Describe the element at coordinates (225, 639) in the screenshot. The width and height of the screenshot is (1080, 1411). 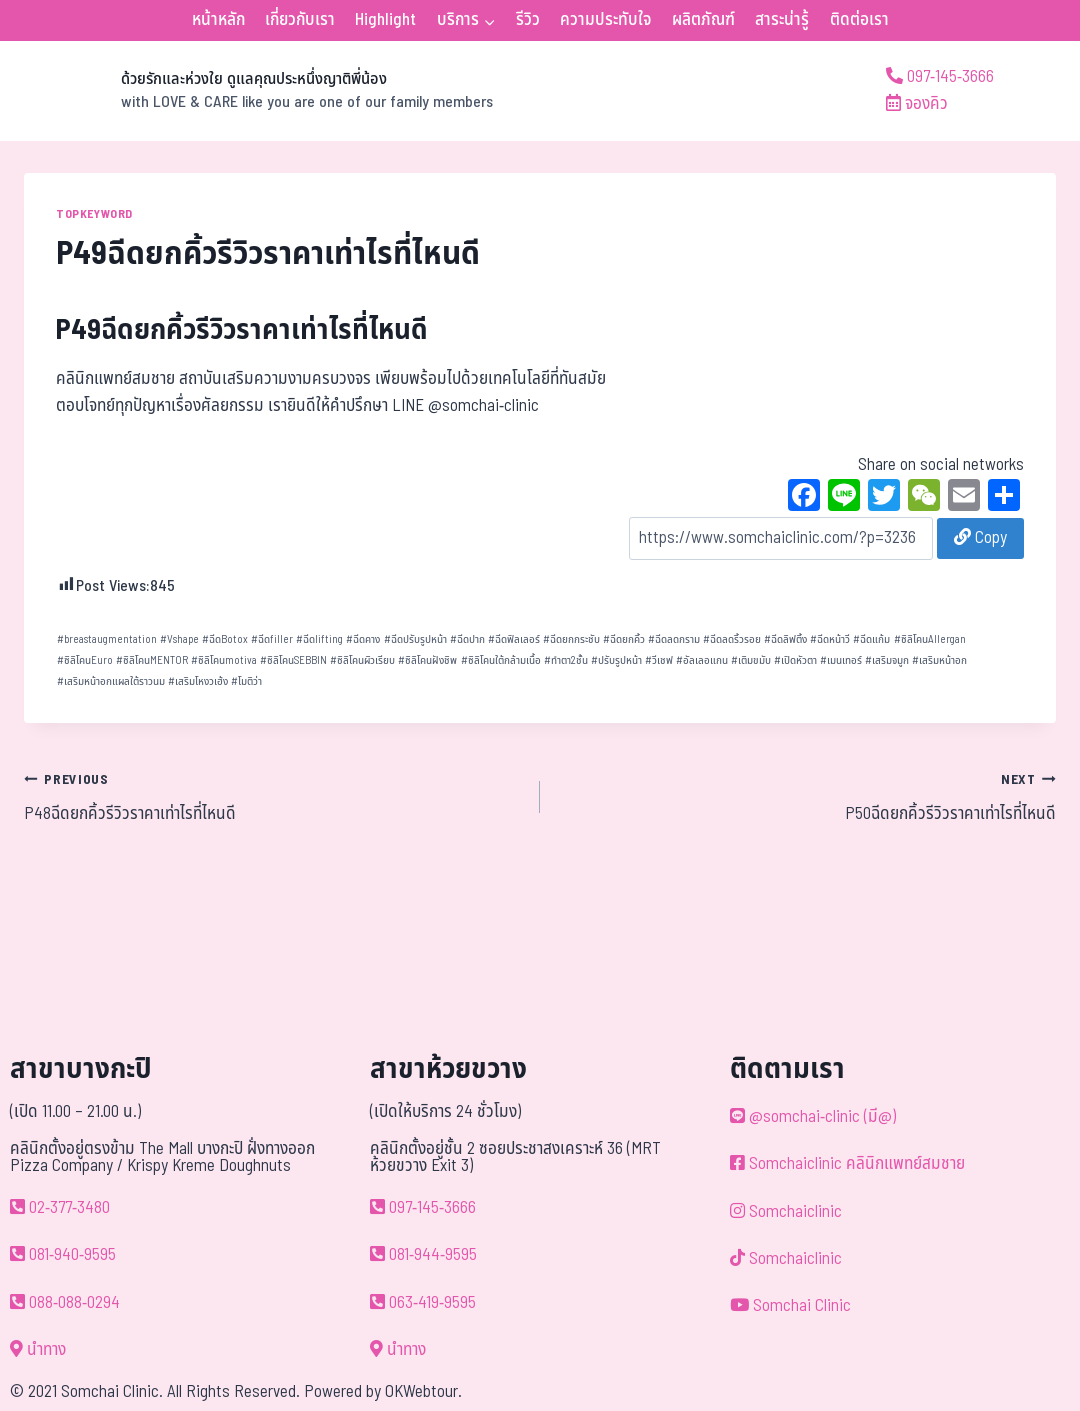
I see `ฉีดBotox` at that location.